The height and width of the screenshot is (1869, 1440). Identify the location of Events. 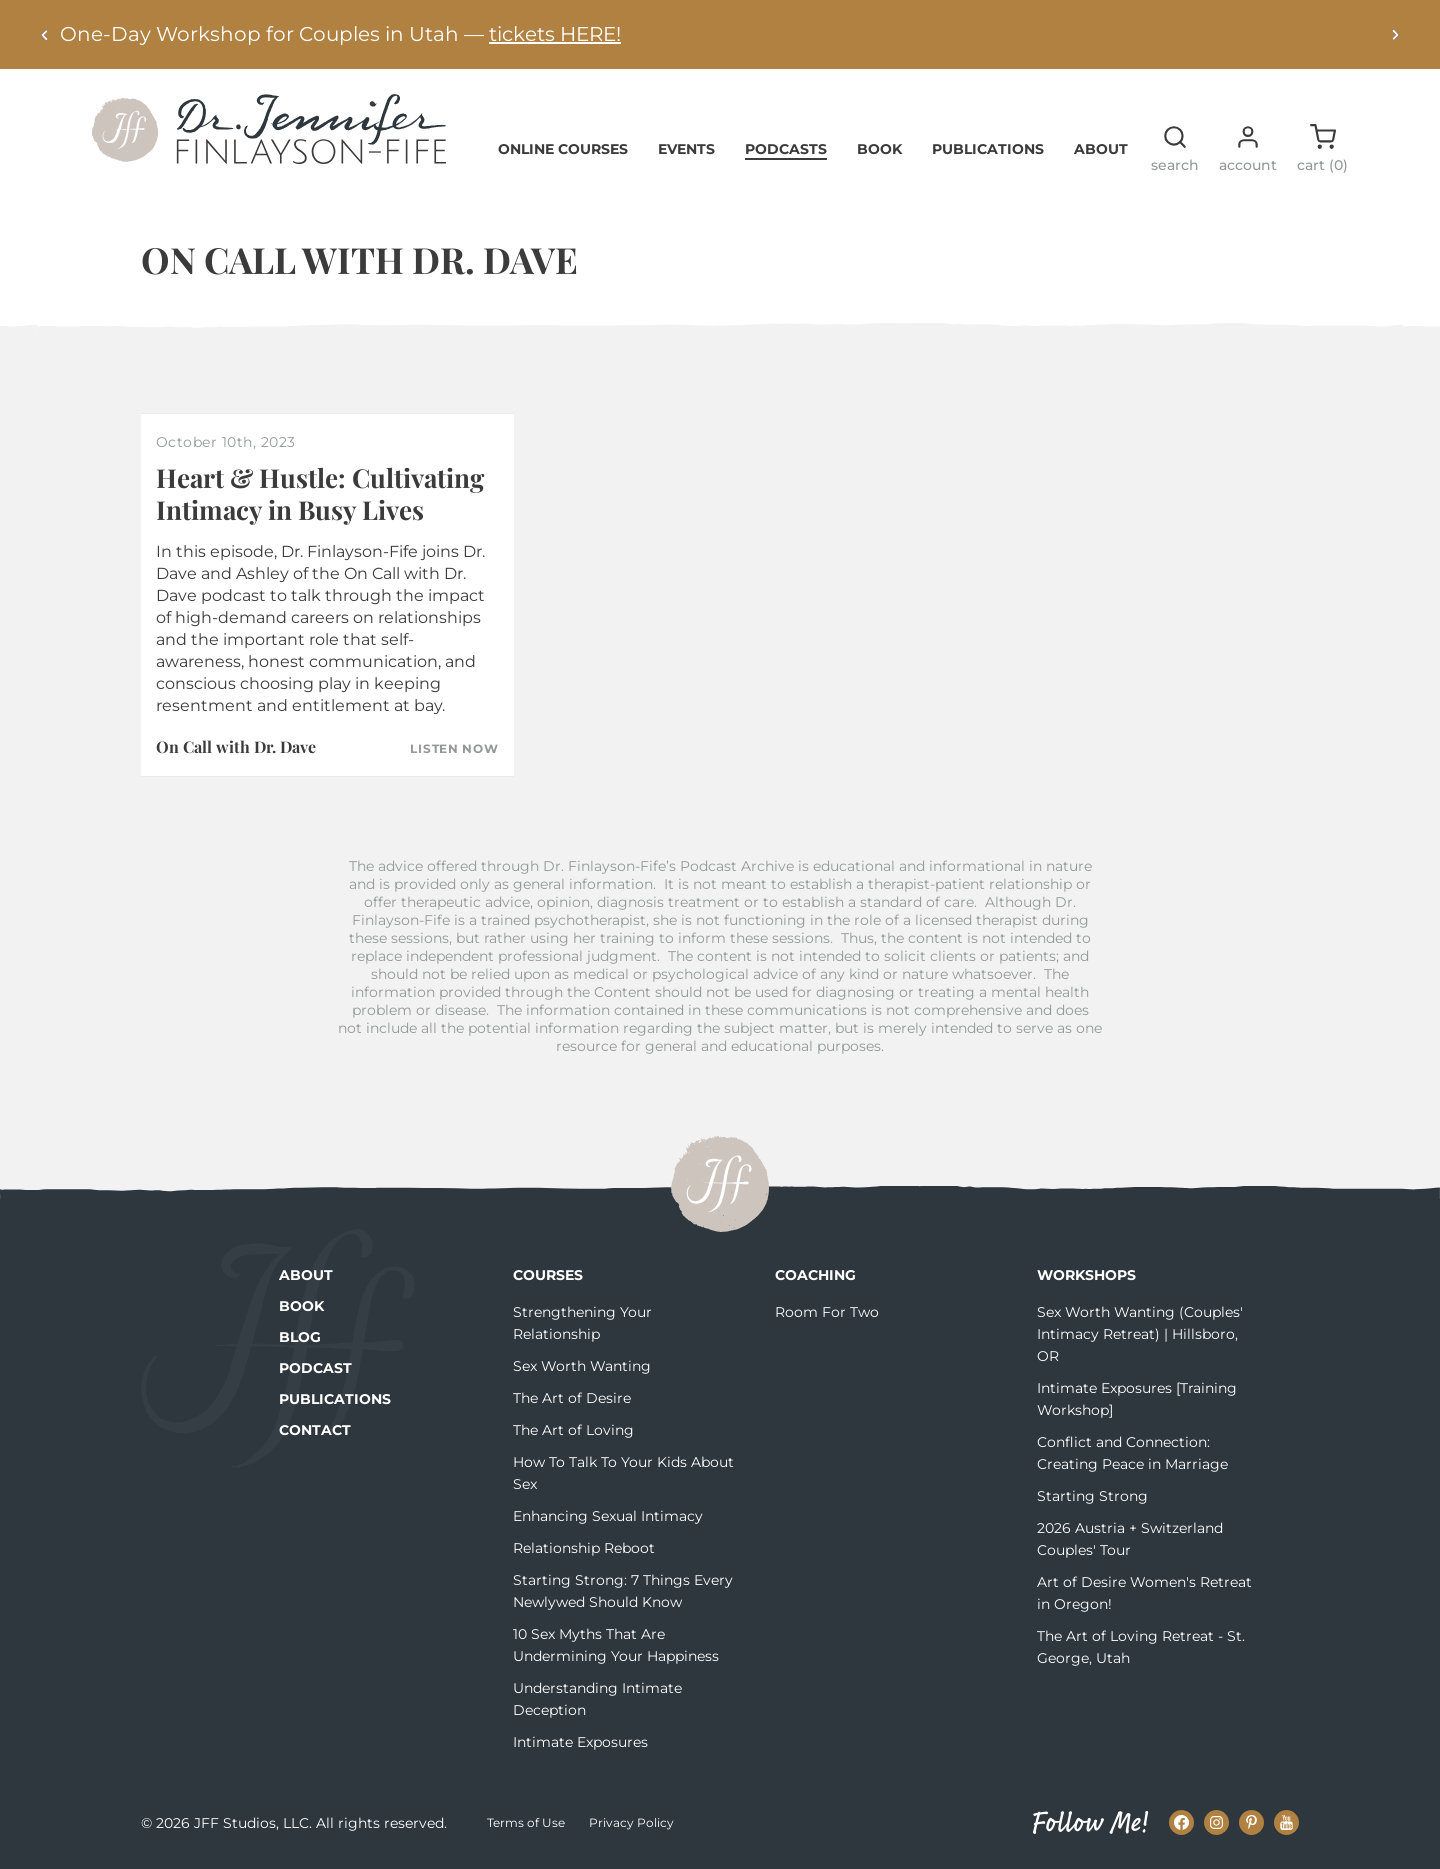
(686, 149).